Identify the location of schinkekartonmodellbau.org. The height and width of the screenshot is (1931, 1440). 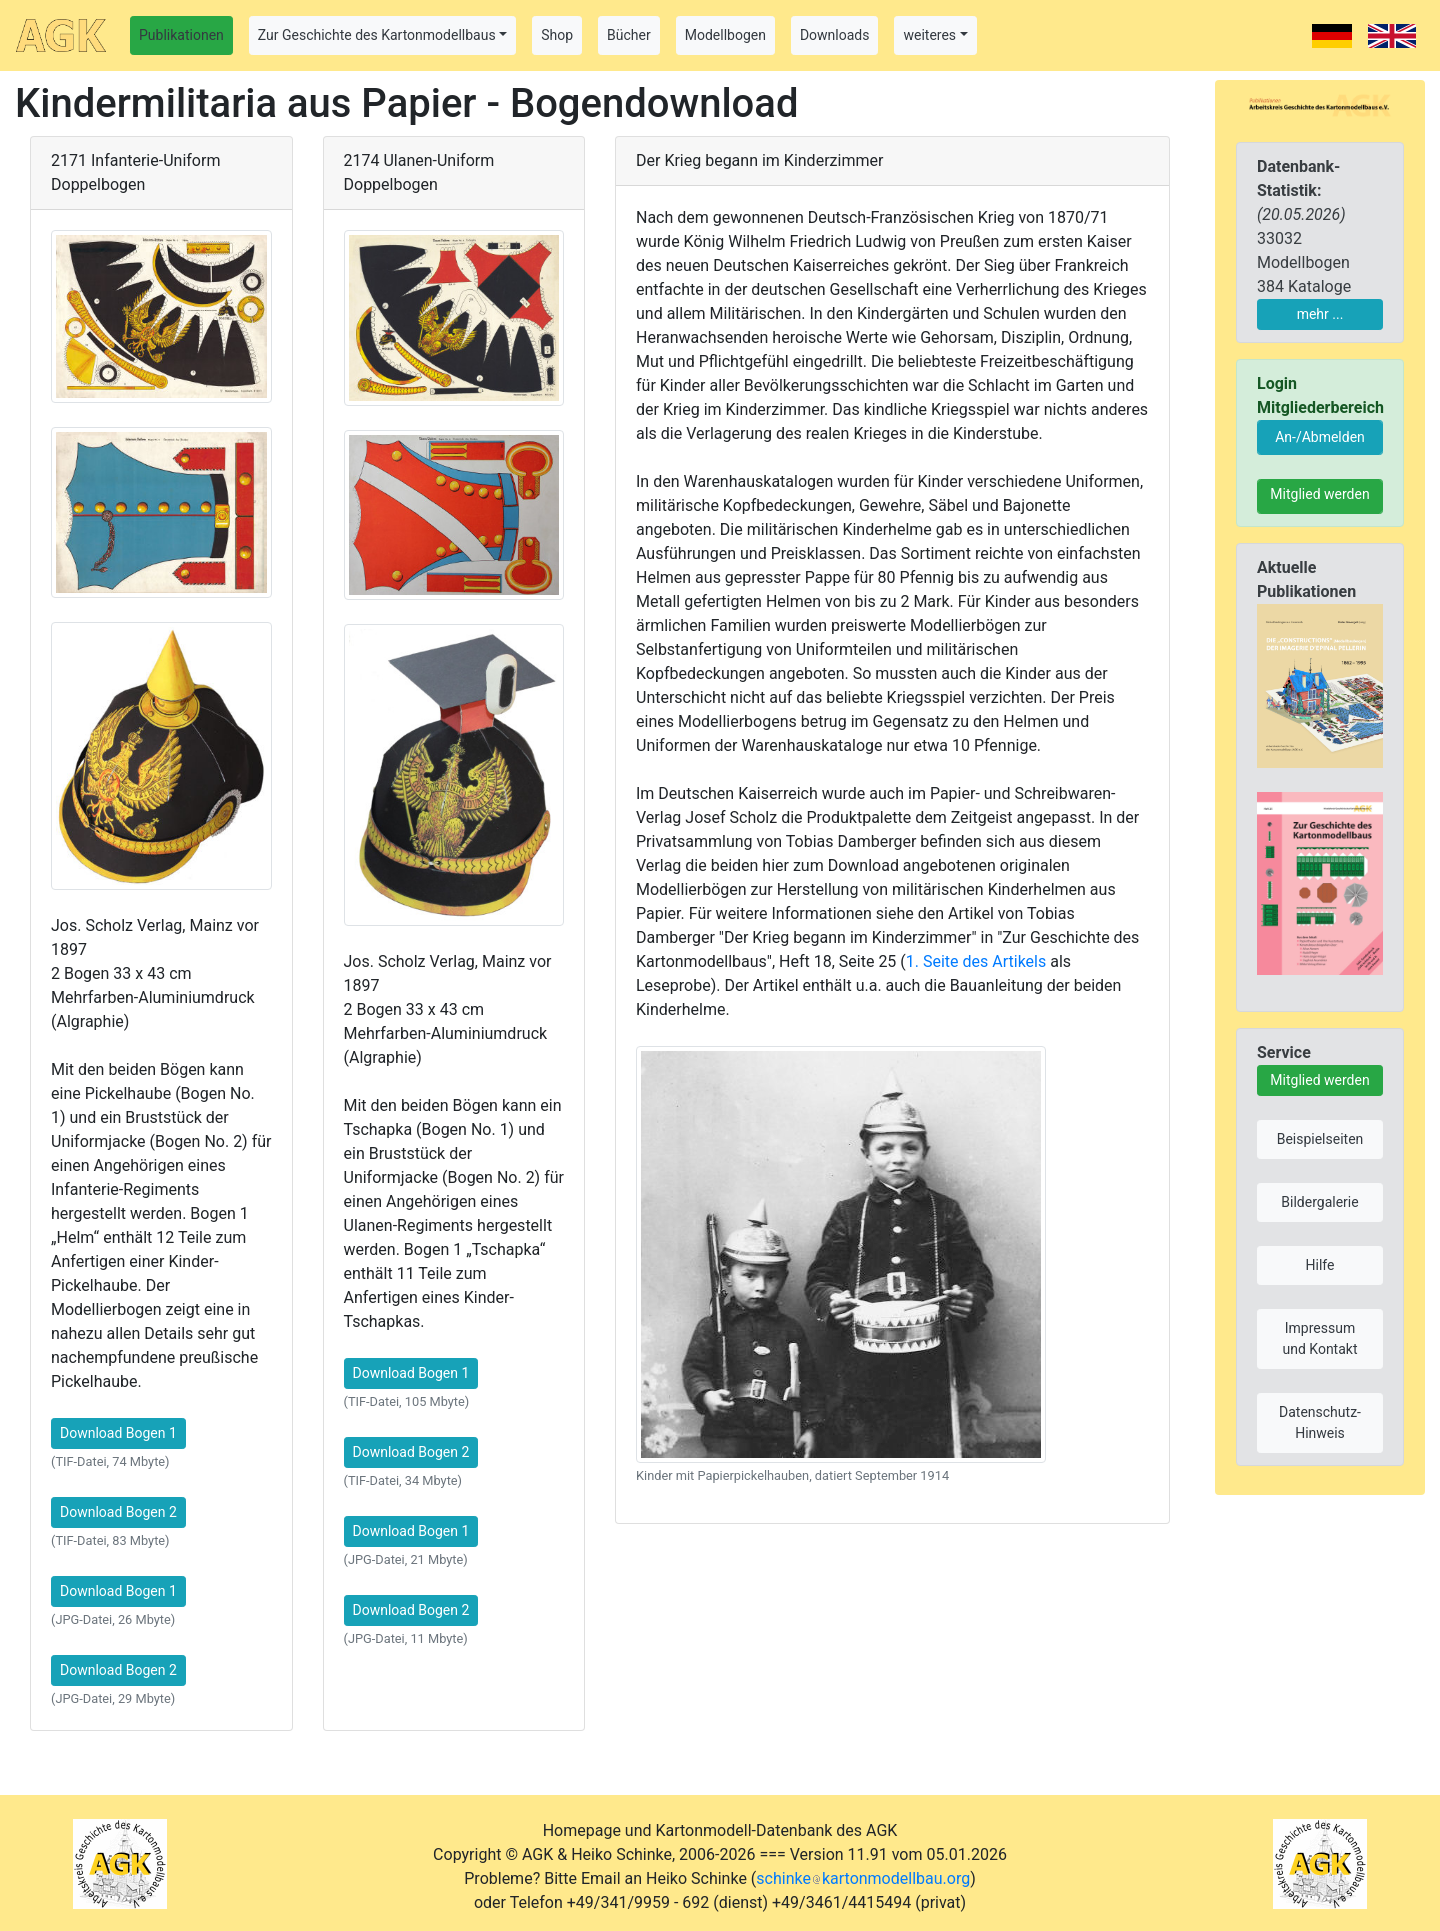
(863, 1878).